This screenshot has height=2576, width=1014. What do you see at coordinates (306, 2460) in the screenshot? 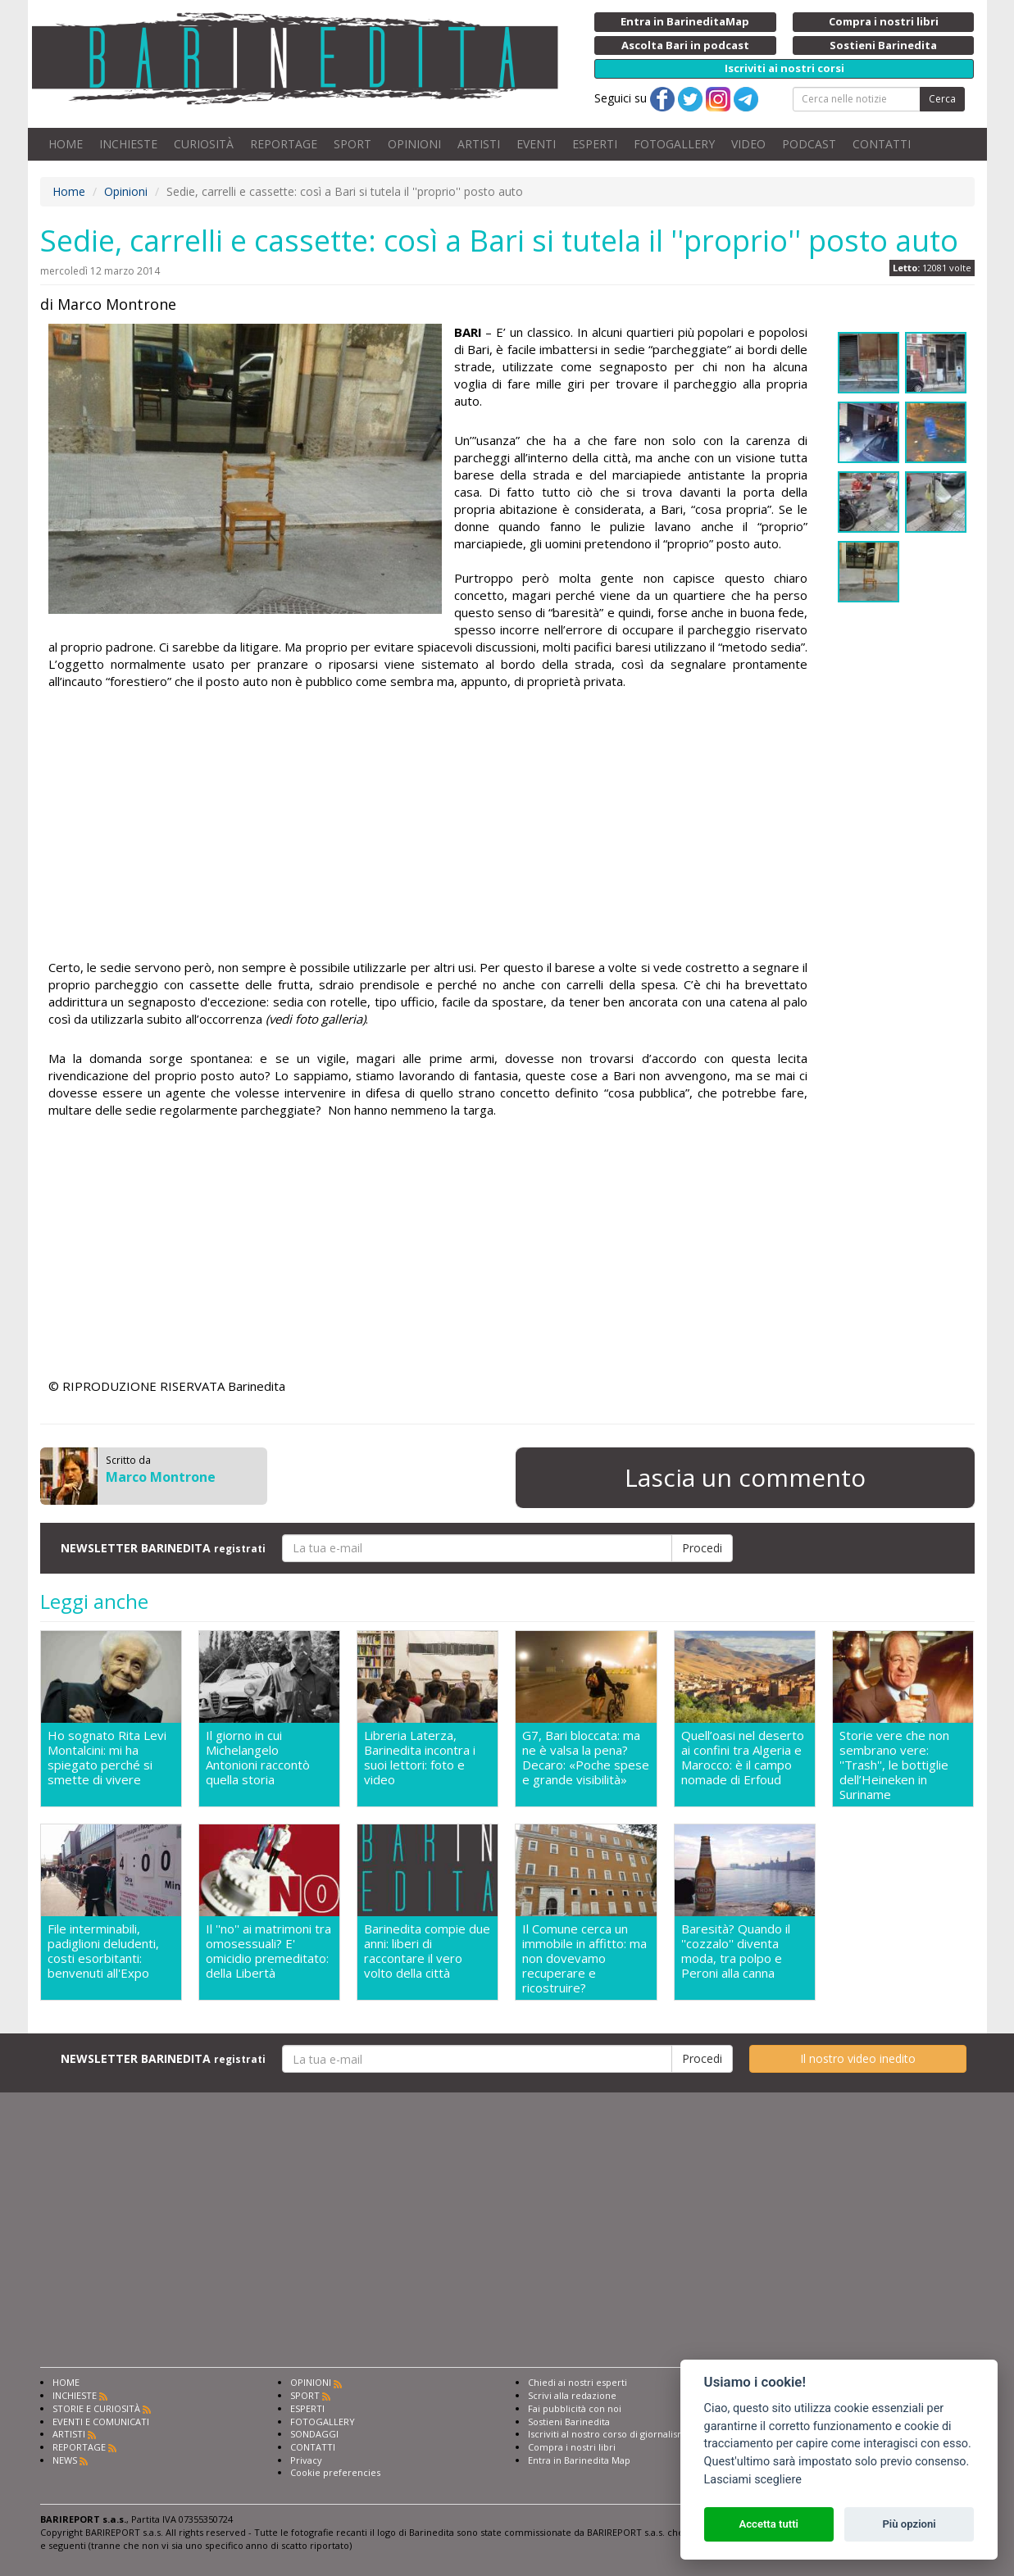
I see `Privacy` at bounding box center [306, 2460].